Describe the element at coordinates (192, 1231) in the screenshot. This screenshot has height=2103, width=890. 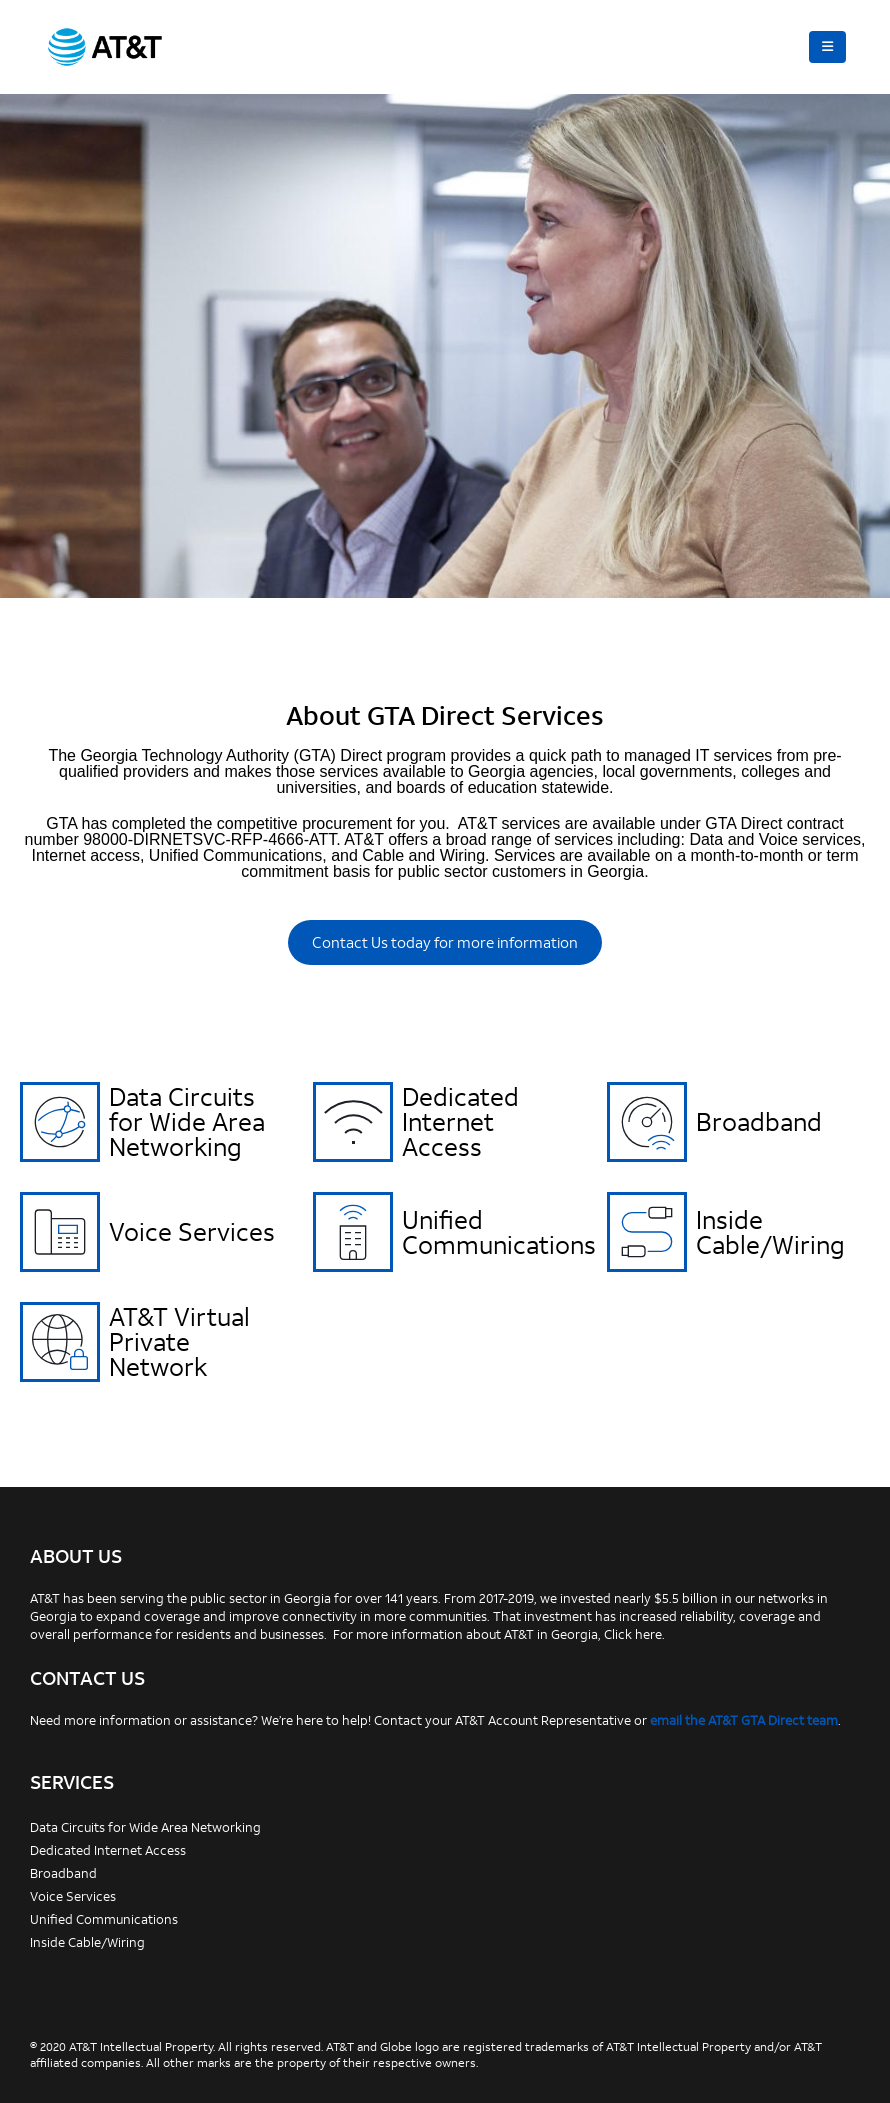
I see `Voice Services` at that location.